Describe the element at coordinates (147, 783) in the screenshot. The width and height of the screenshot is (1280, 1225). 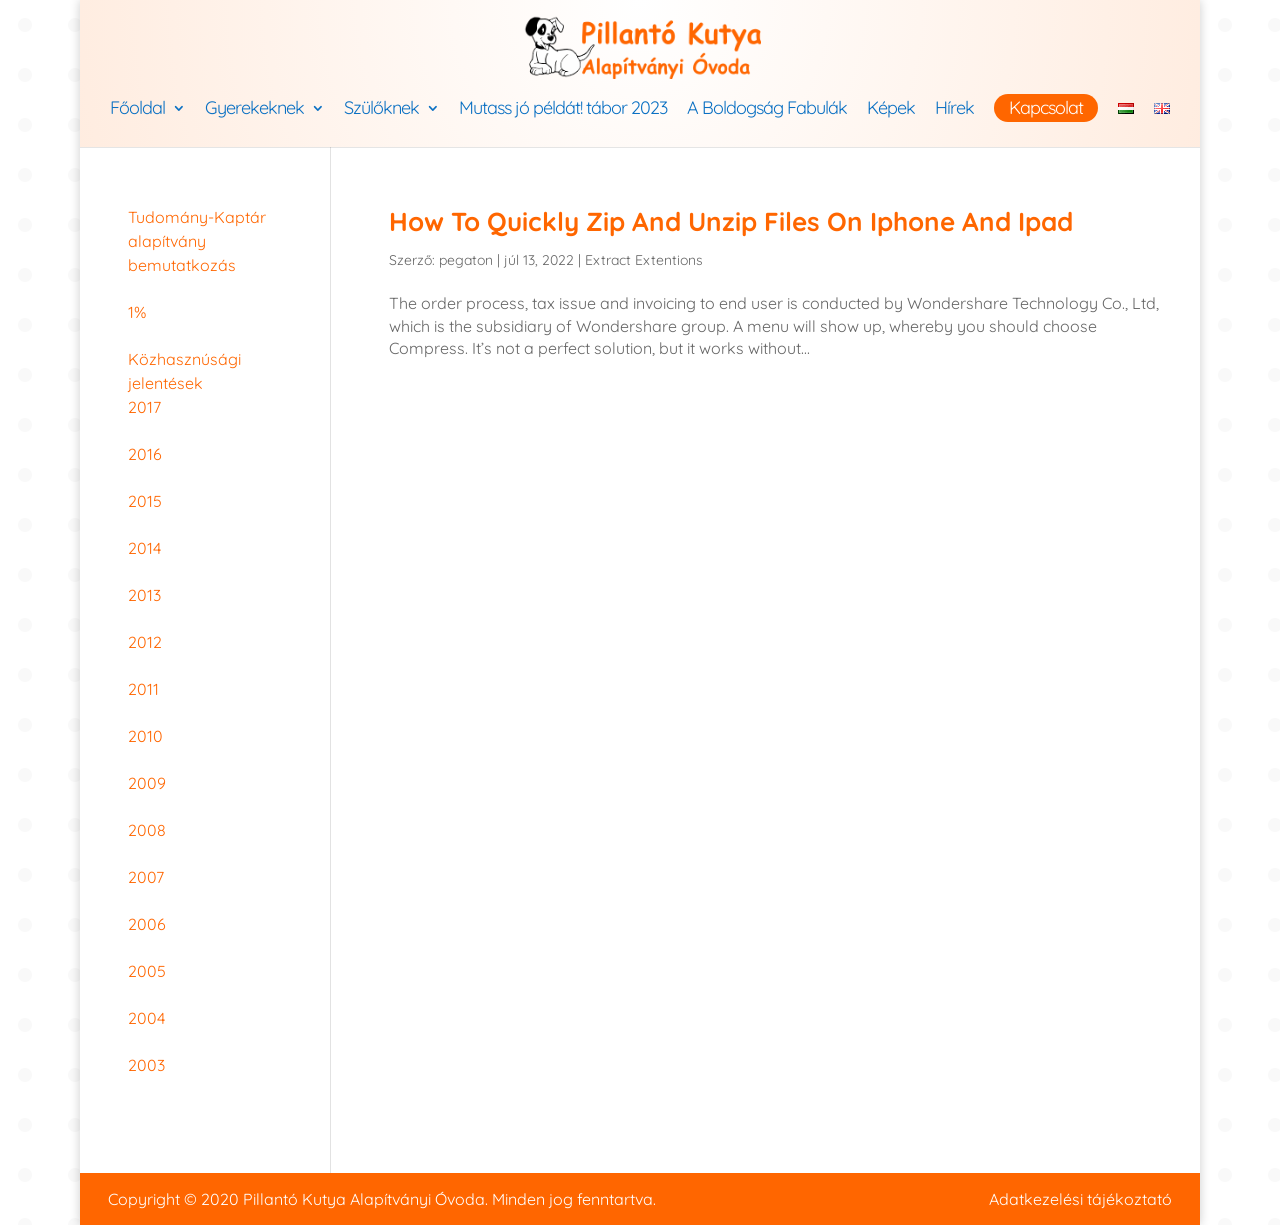
I see `2009` at that location.